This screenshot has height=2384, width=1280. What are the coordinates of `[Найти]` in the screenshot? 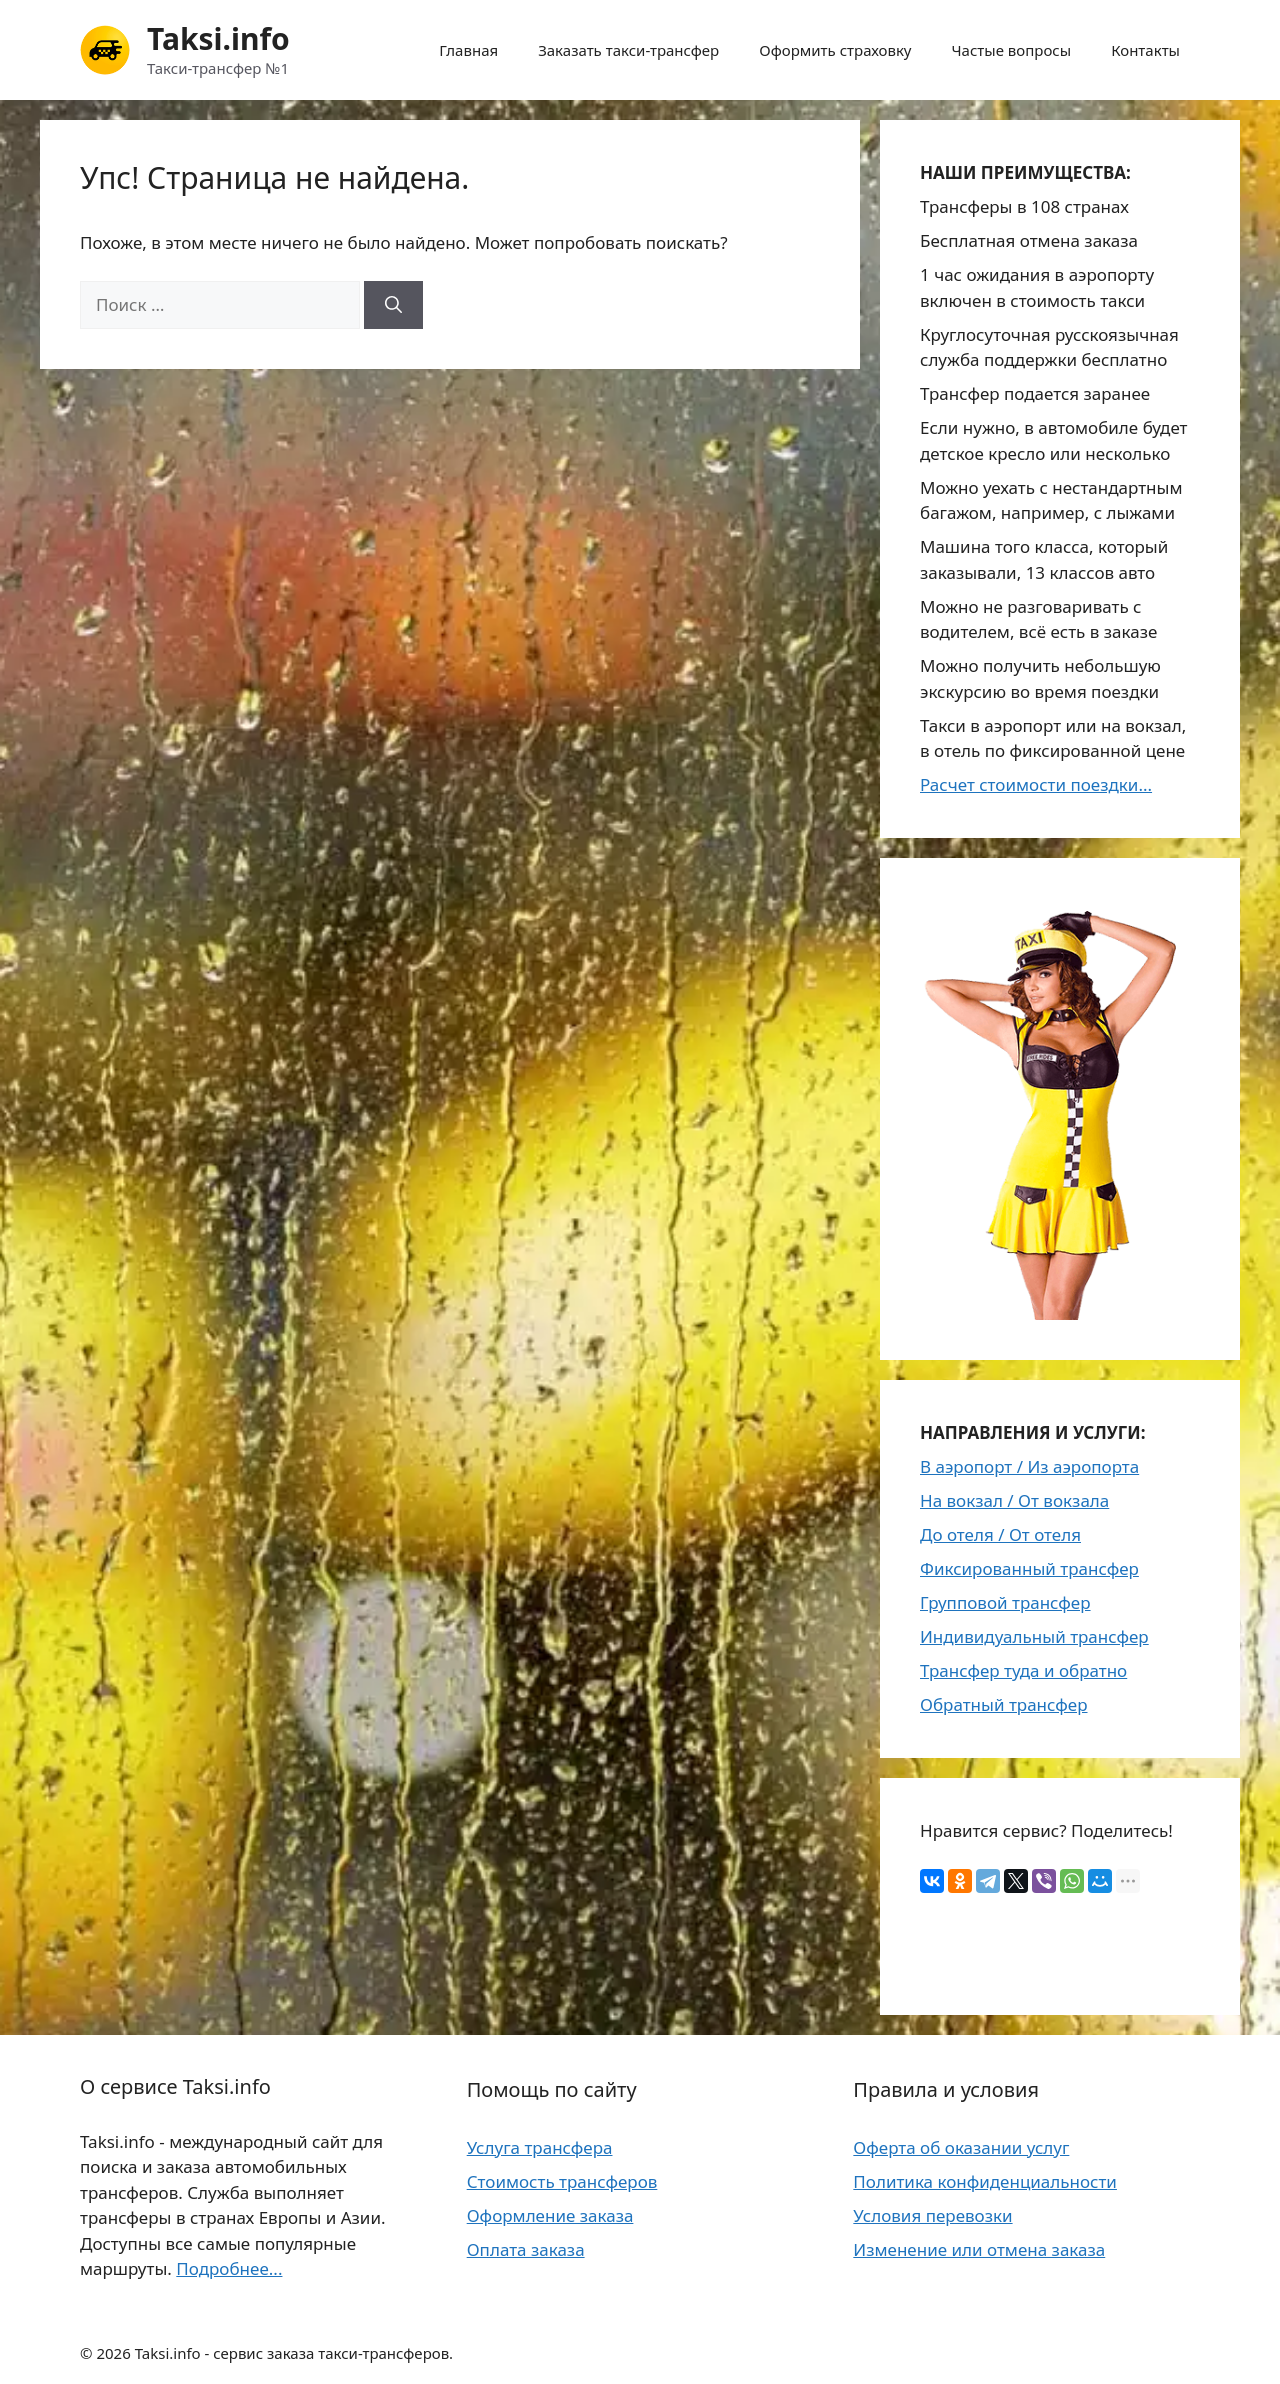 It's located at (393, 305).